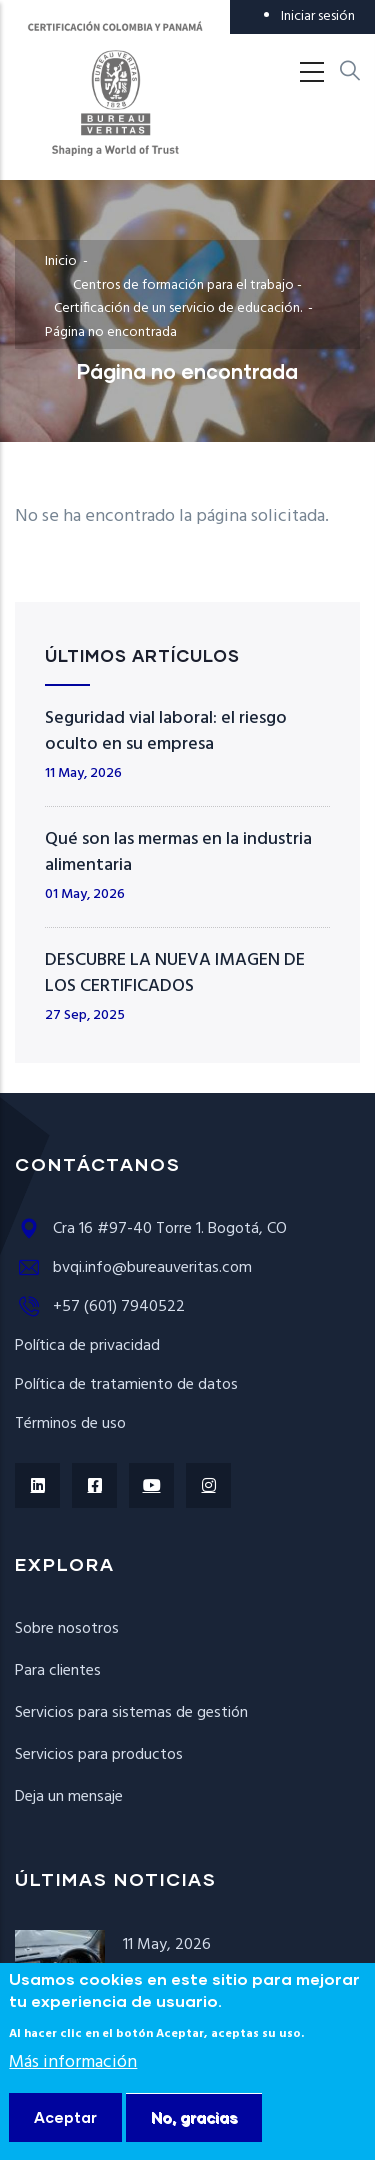 The width and height of the screenshot is (375, 2160). What do you see at coordinates (58, 1671) in the screenshot?
I see `Para clientes` at bounding box center [58, 1671].